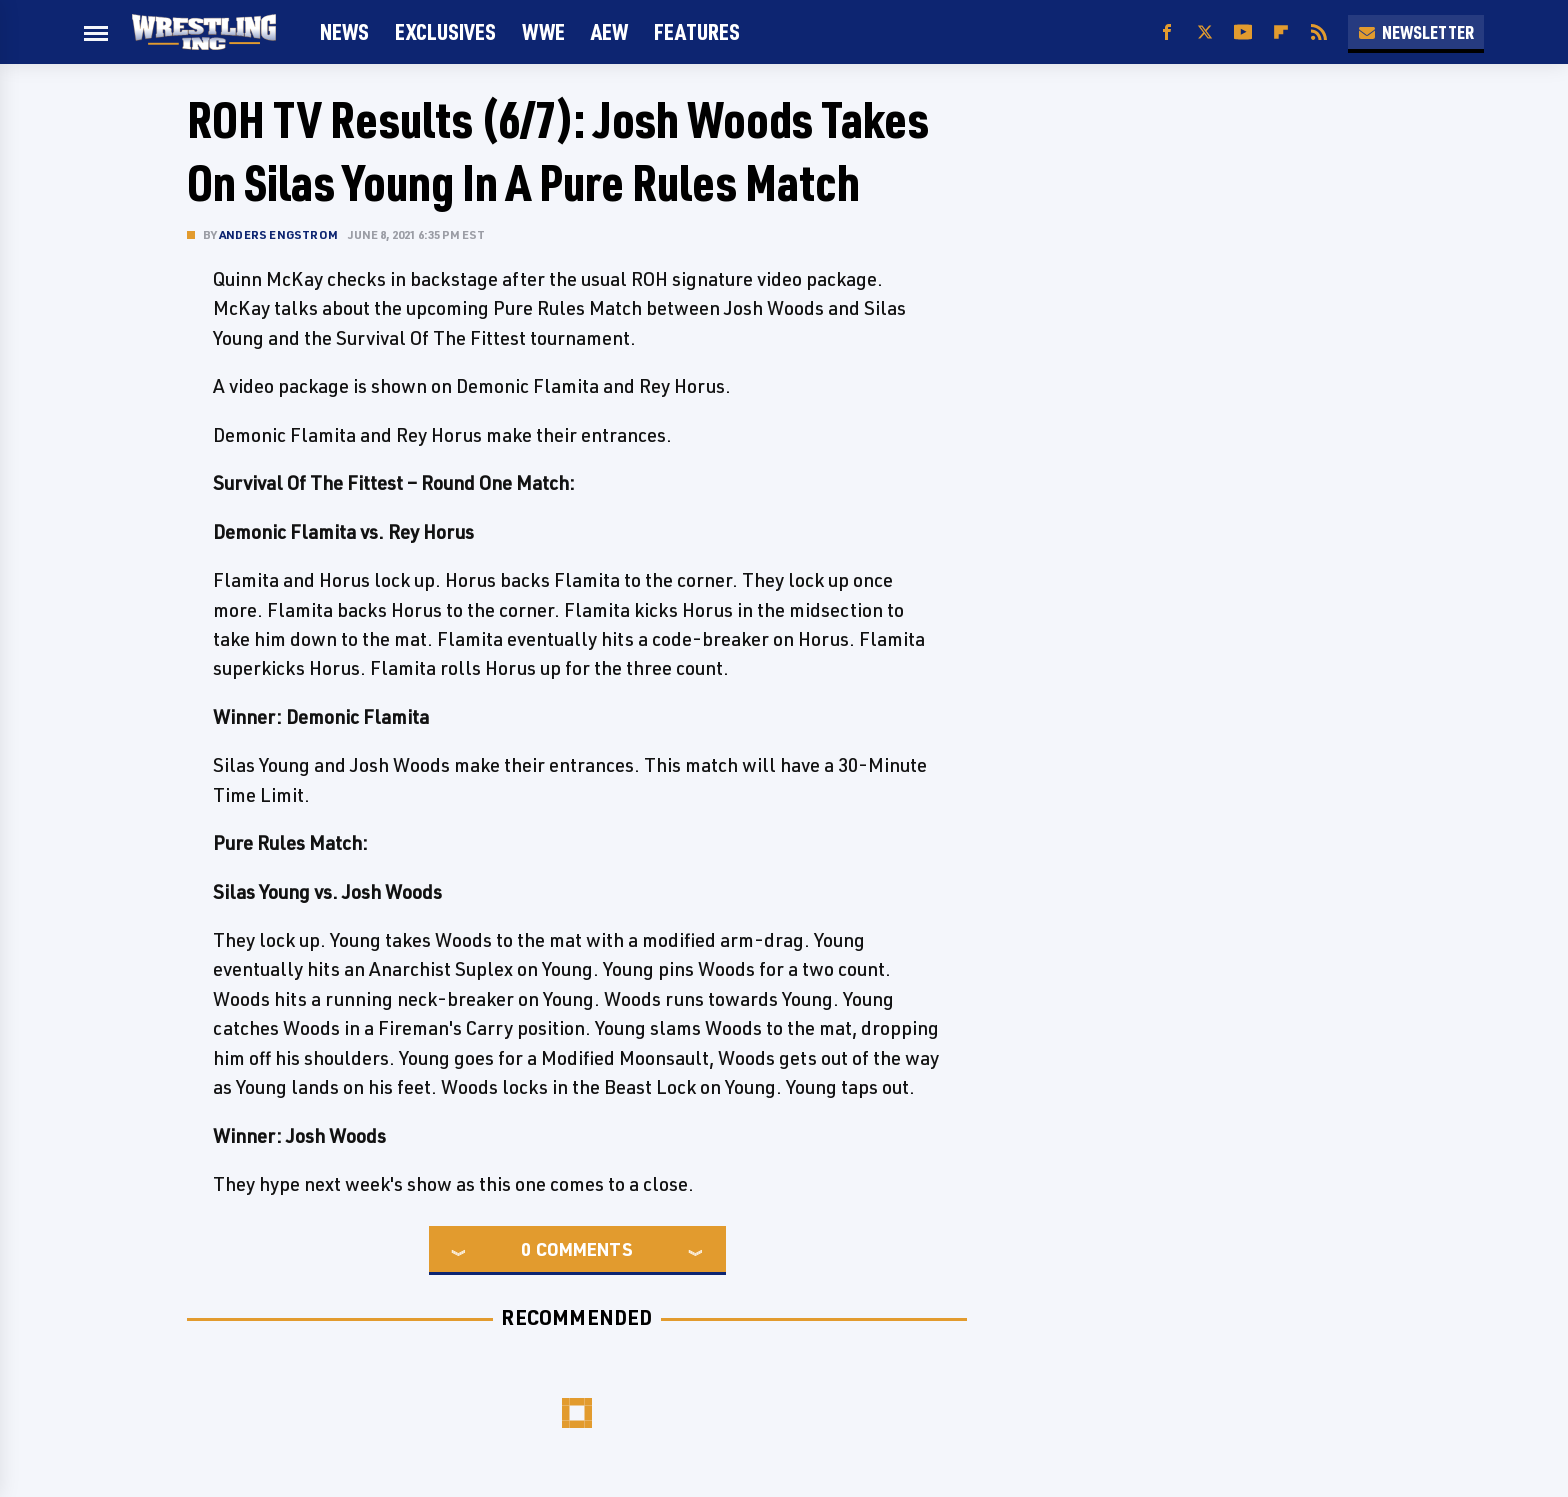 Image resolution: width=1568 pixels, height=1497 pixels. I want to click on WWE, so click(543, 31).